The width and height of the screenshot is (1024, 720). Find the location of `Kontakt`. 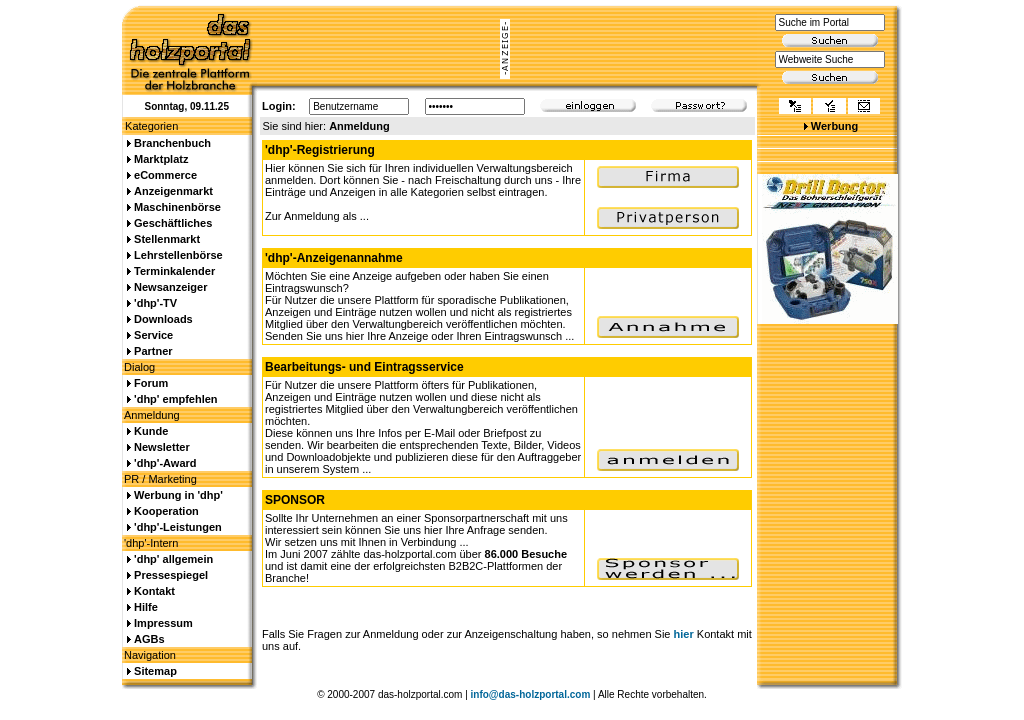

Kontakt is located at coordinates (154, 591).